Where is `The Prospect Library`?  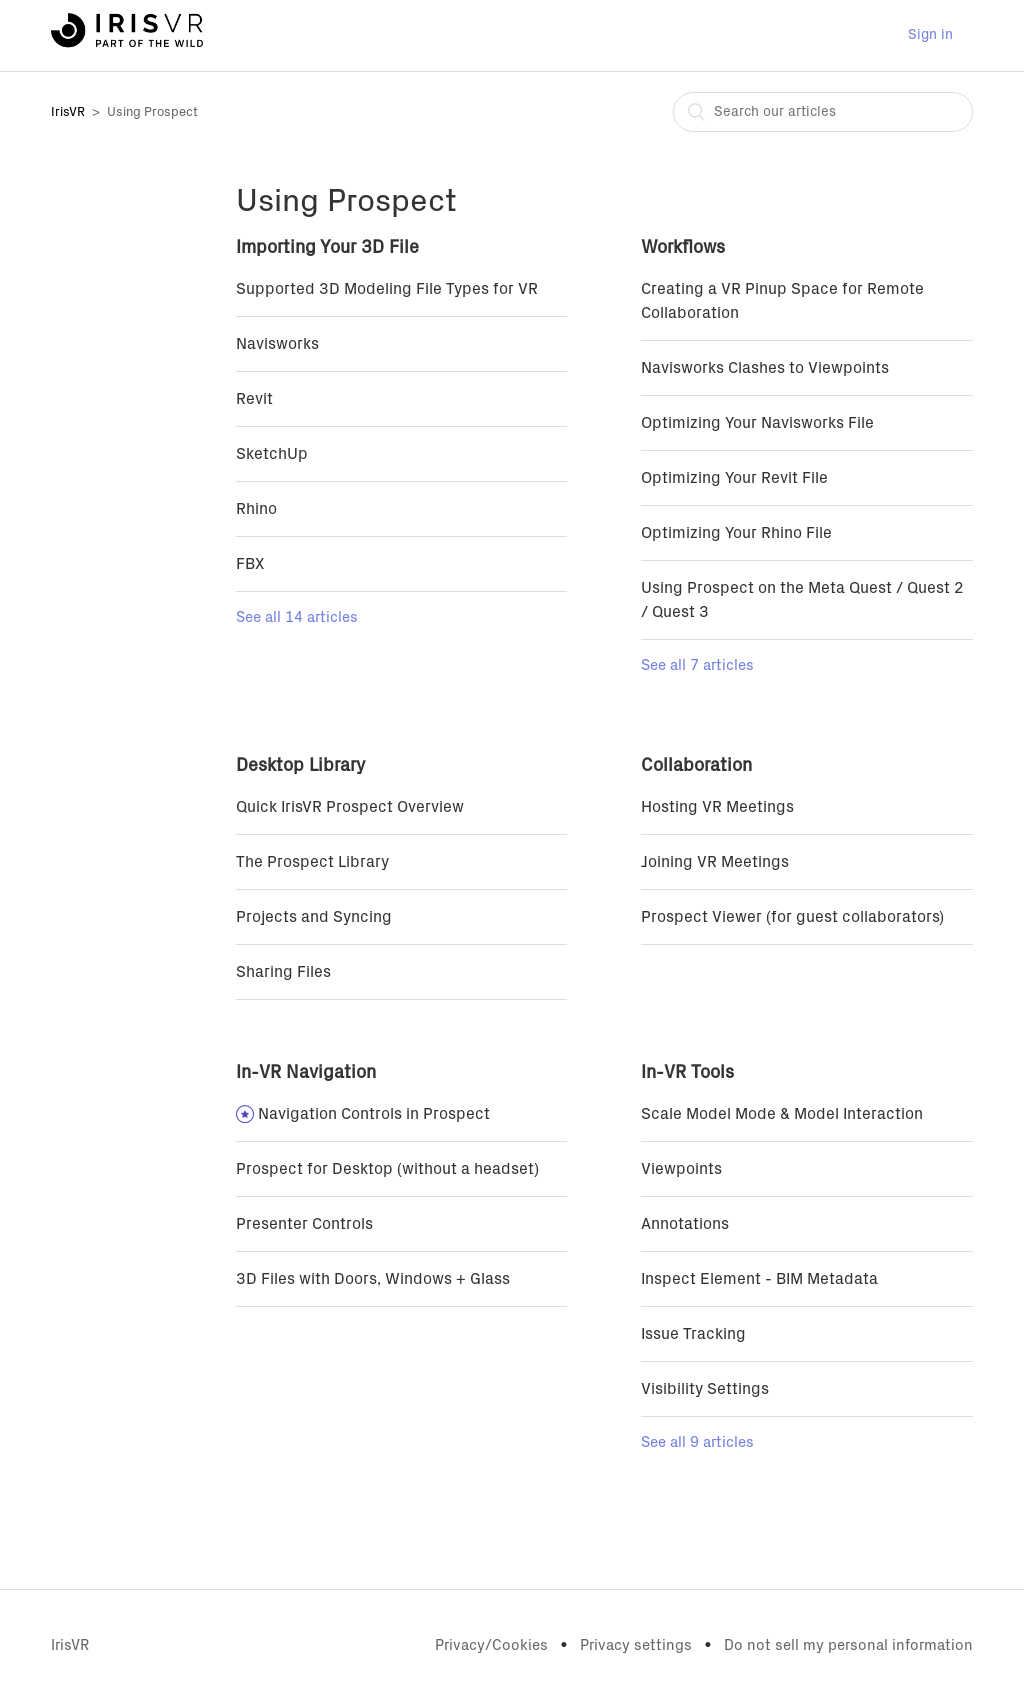
The Prospect Library is located at coordinates (312, 862).